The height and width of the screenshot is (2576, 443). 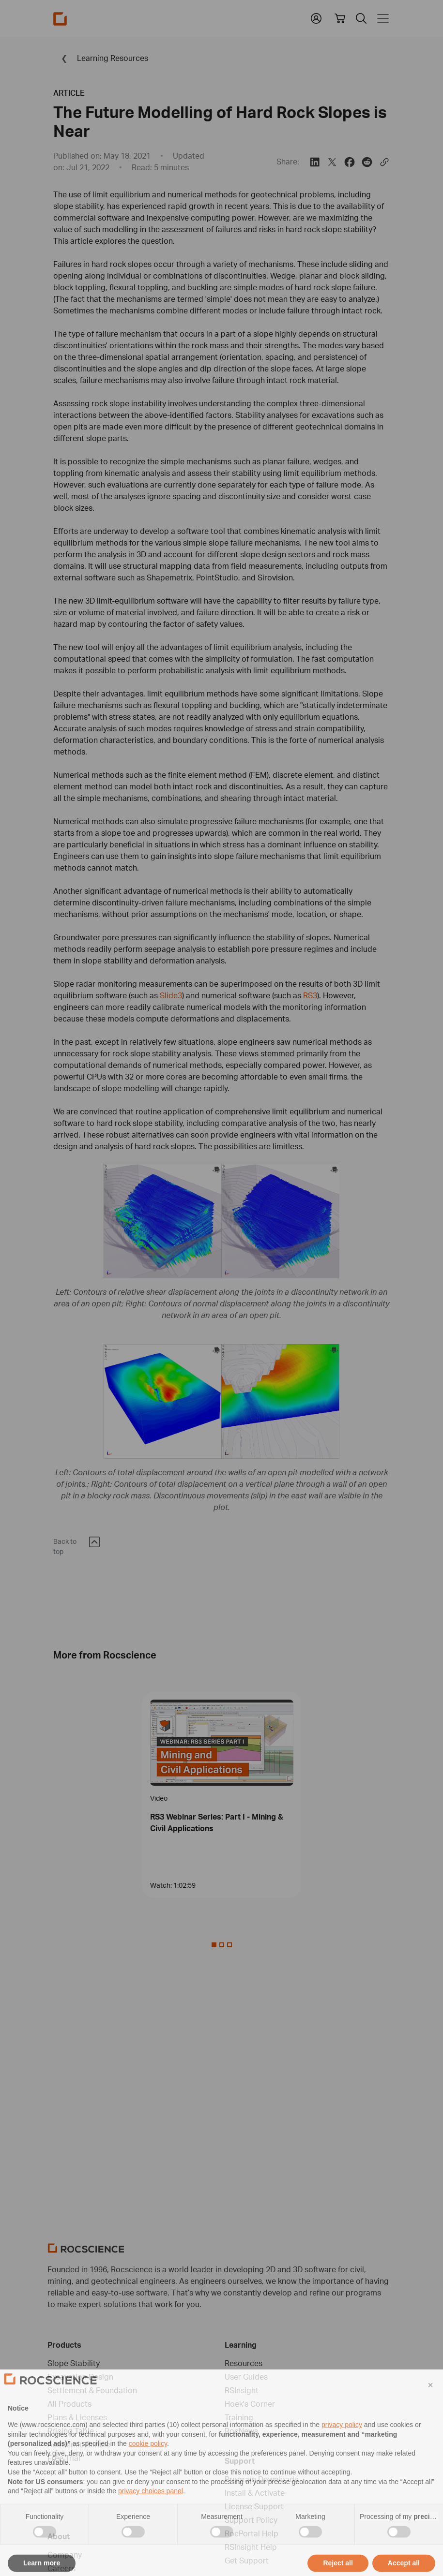 I want to click on Install & Activate, so click(x=255, y=2493).